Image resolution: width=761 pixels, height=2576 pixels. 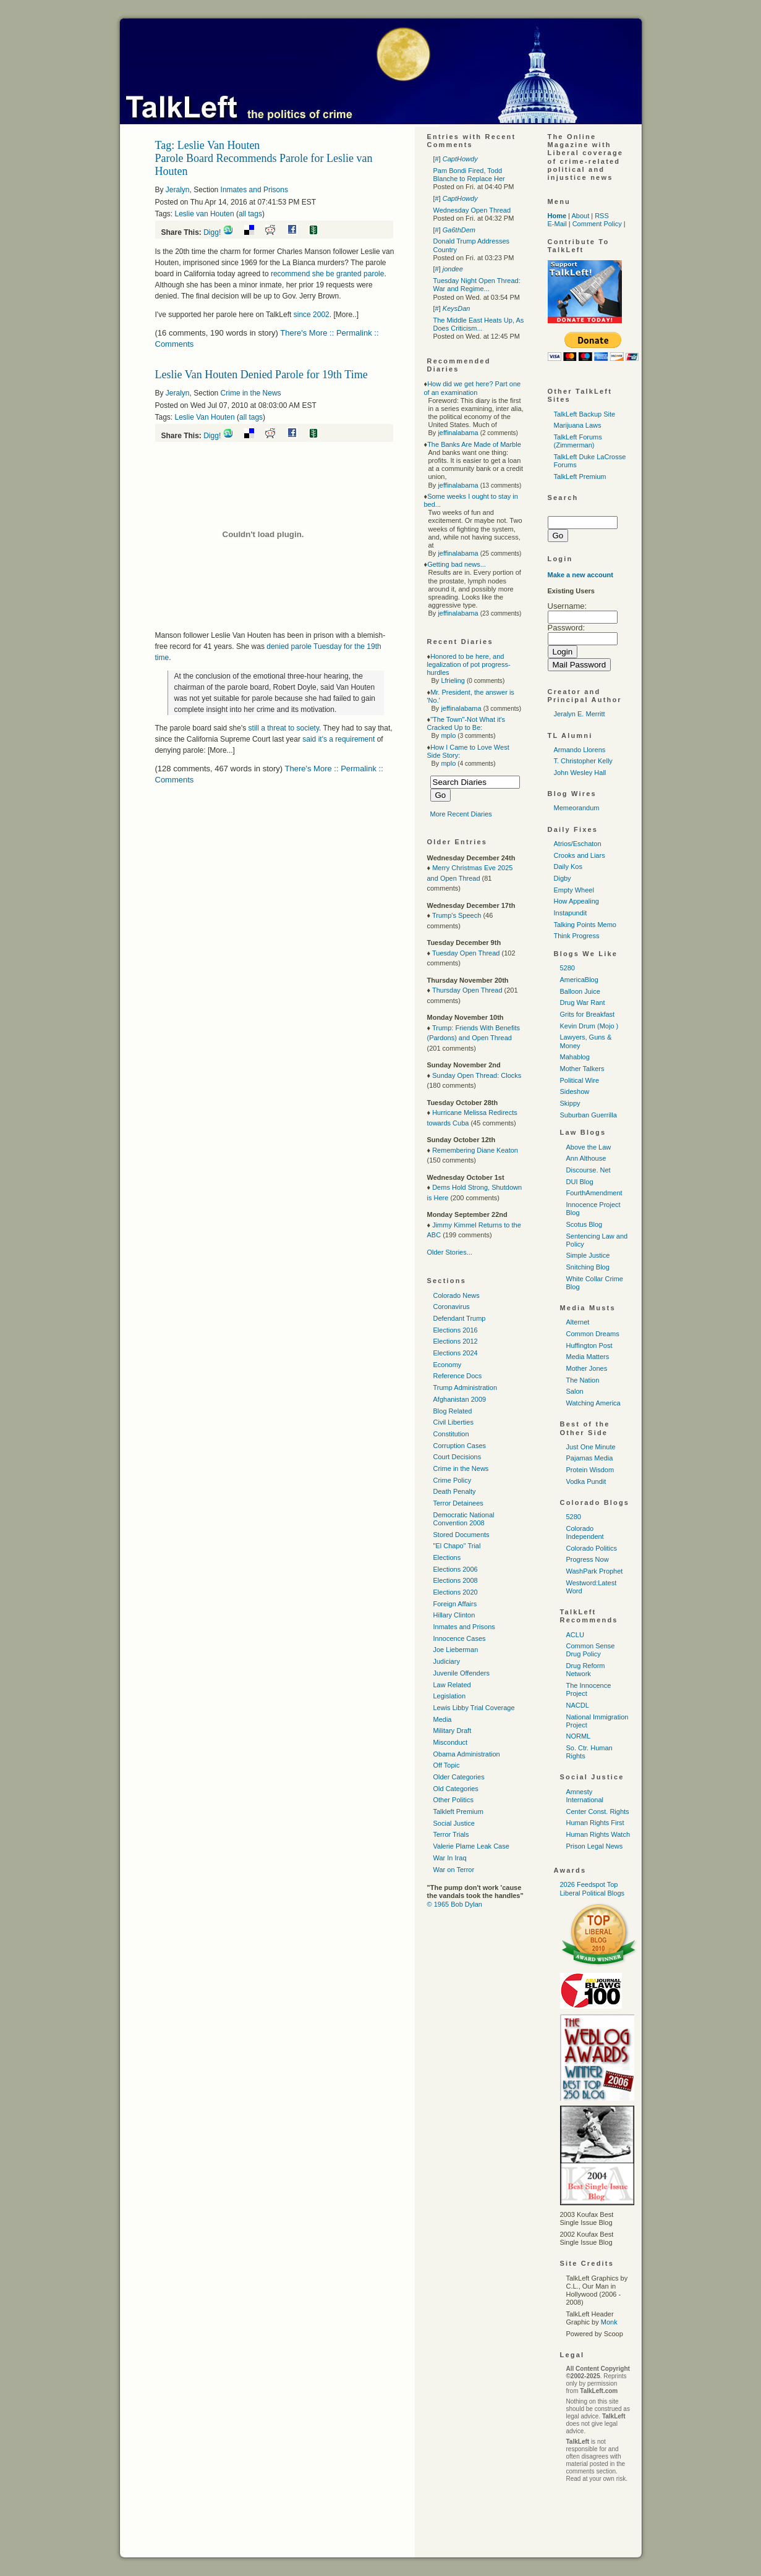 What do you see at coordinates (455, 1580) in the screenshot?
I see `Elections 2008` at bounding box center [455, 1580].